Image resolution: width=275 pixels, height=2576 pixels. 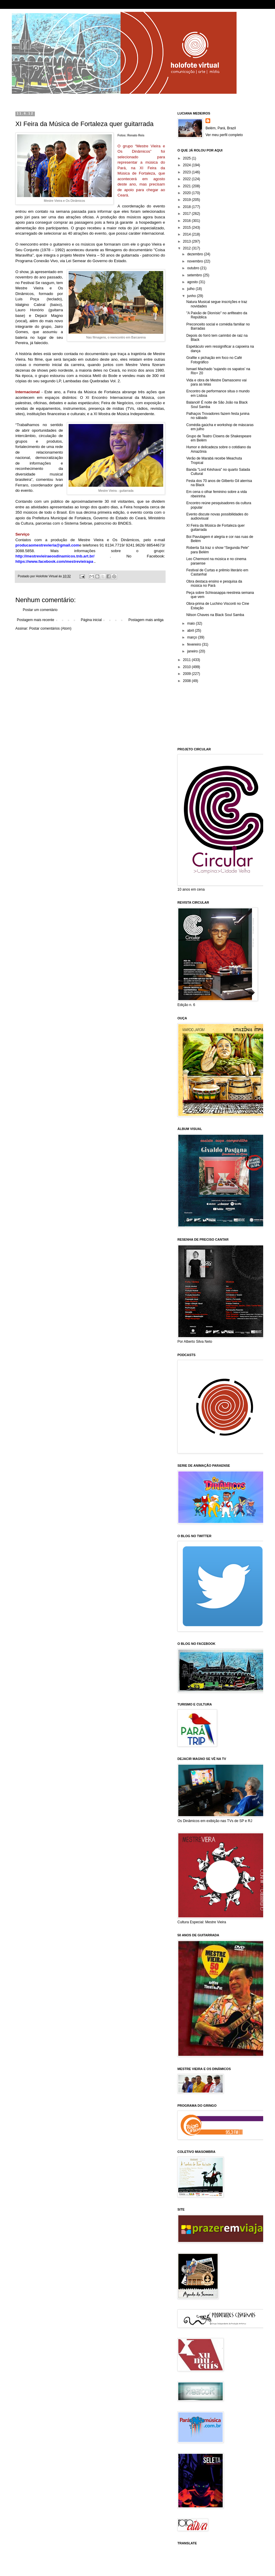 I want to click on 2024, so click(x=187, y=165).